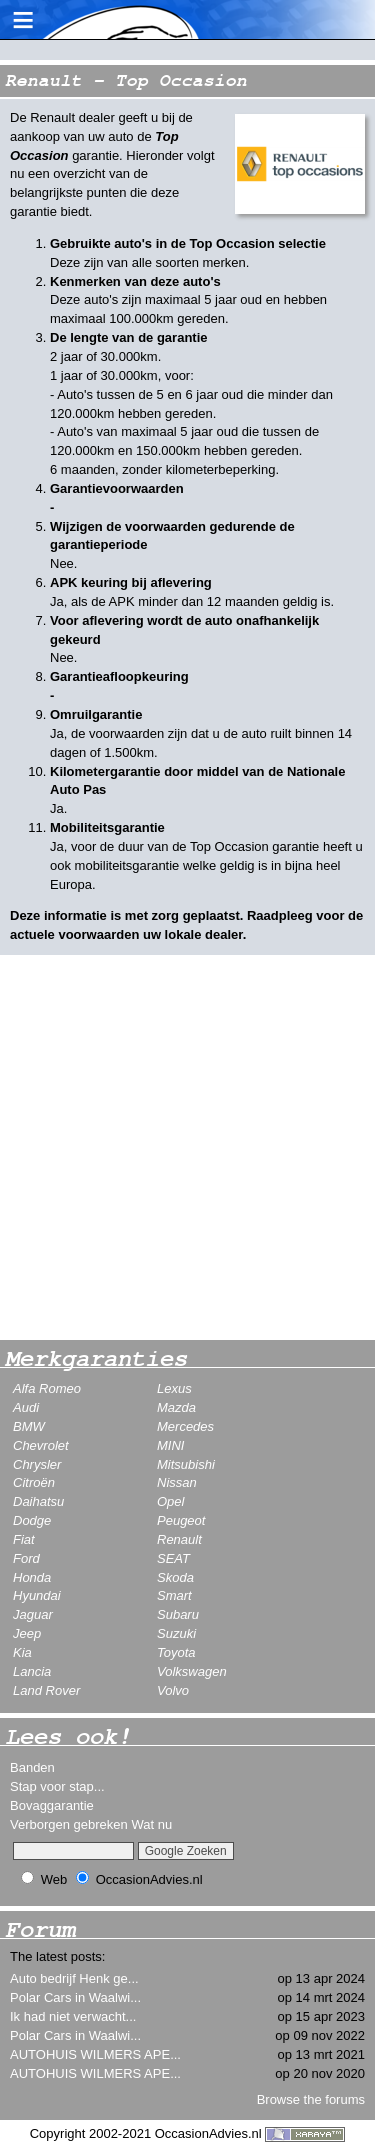 Image resolution: width=375 pixels, height=2149 pixels. I want to click on SEAT, so click(173, 1558).